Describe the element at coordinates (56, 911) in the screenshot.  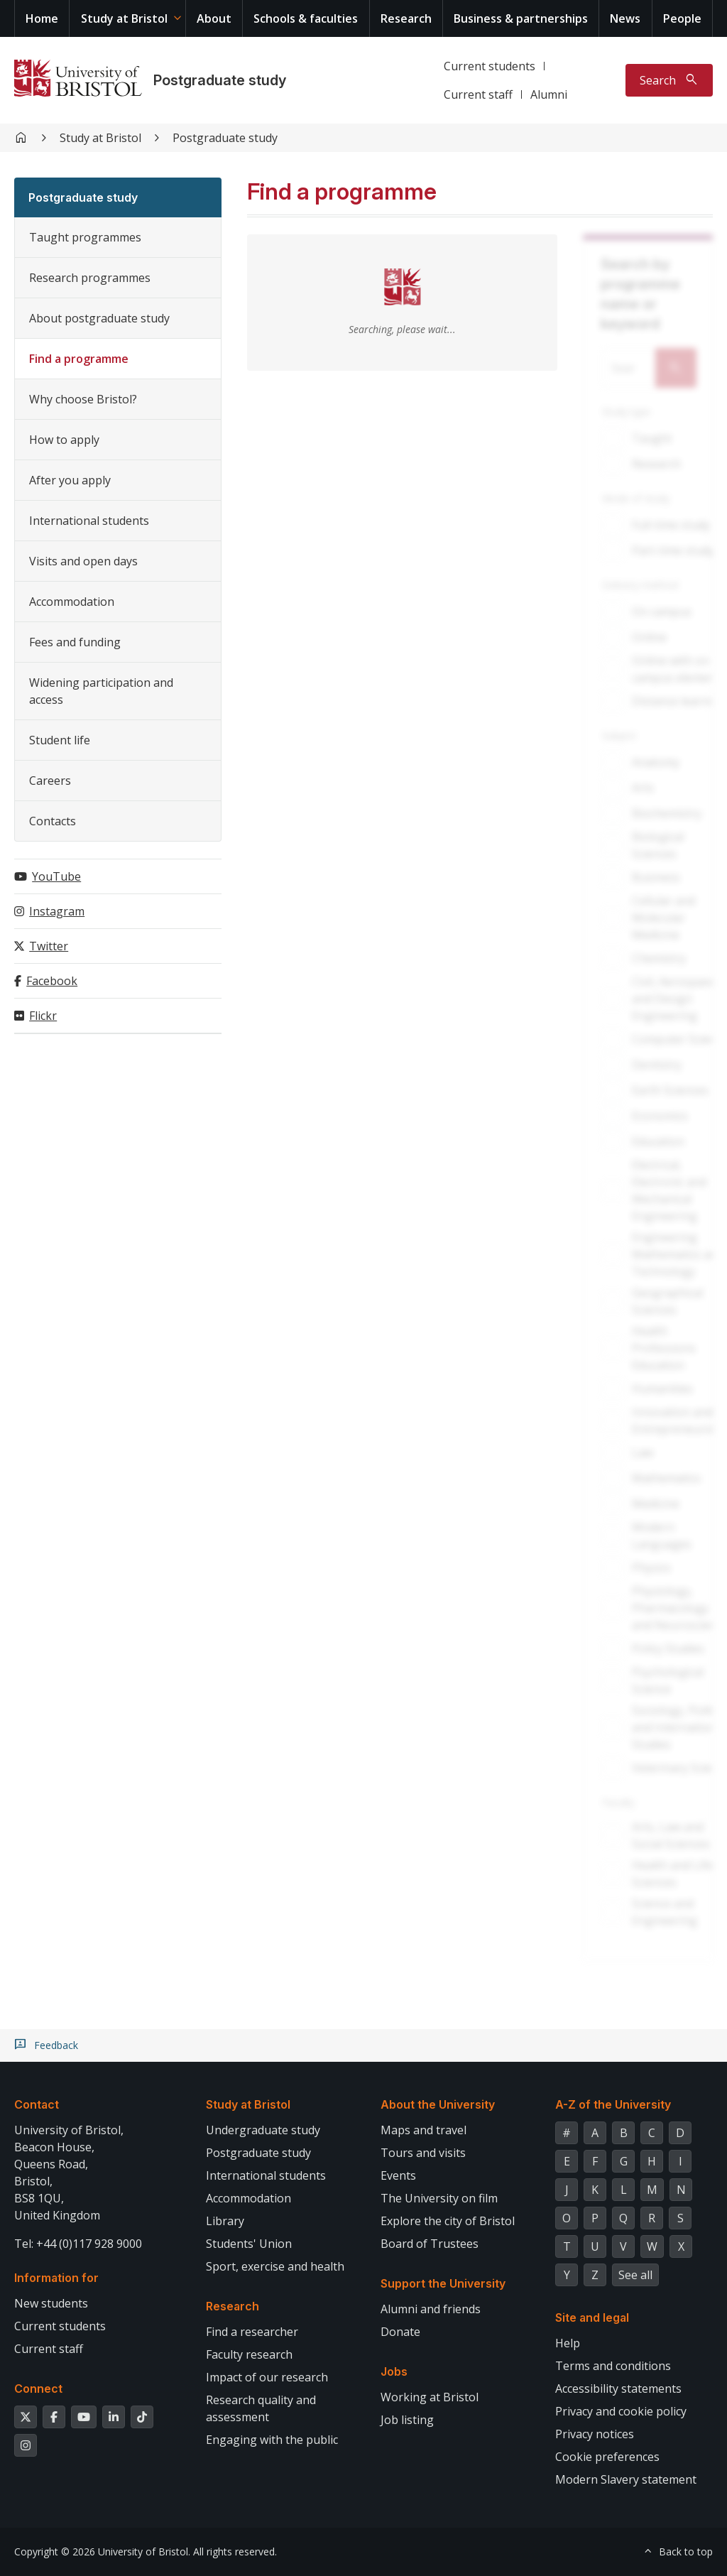
I see `Instagram` at that location.